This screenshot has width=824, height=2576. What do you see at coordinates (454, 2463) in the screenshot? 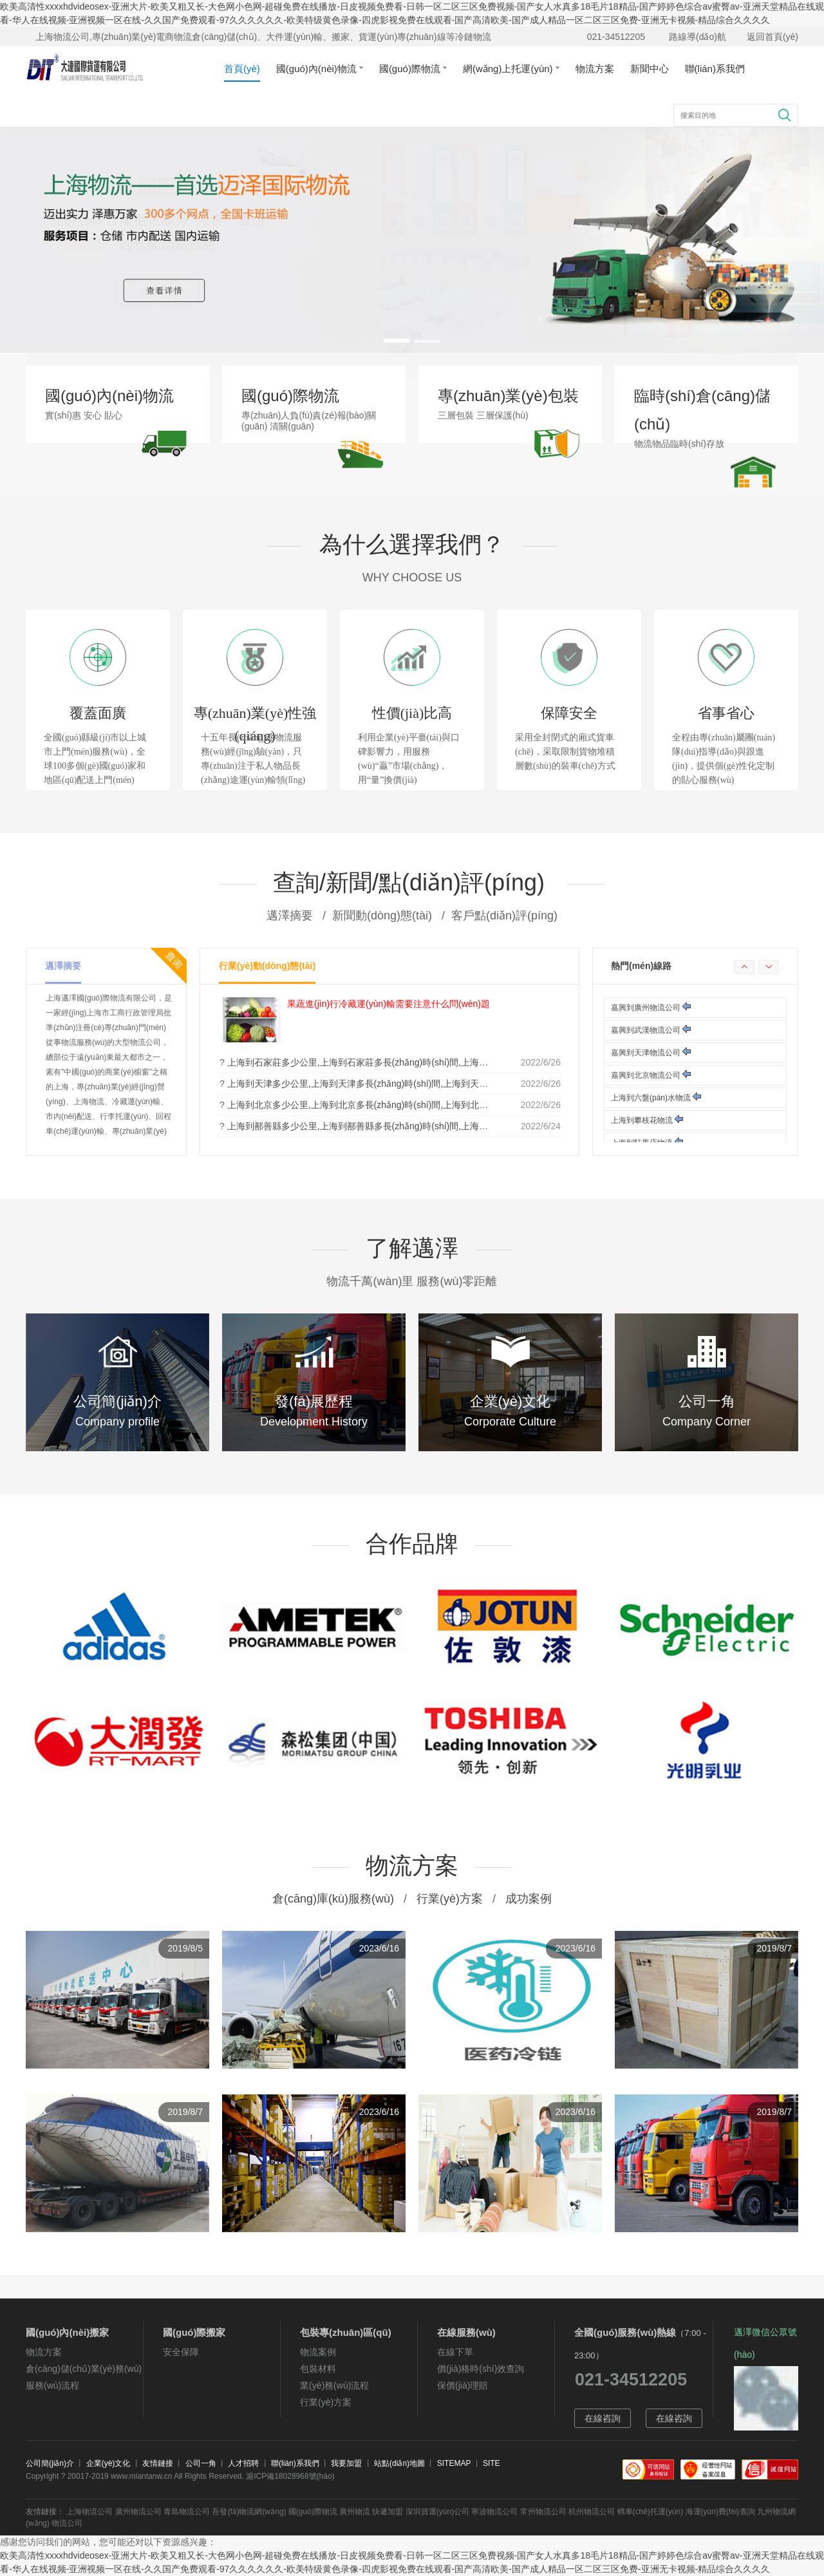
I see `SITEMAP` at bounding box center [454, 2463].